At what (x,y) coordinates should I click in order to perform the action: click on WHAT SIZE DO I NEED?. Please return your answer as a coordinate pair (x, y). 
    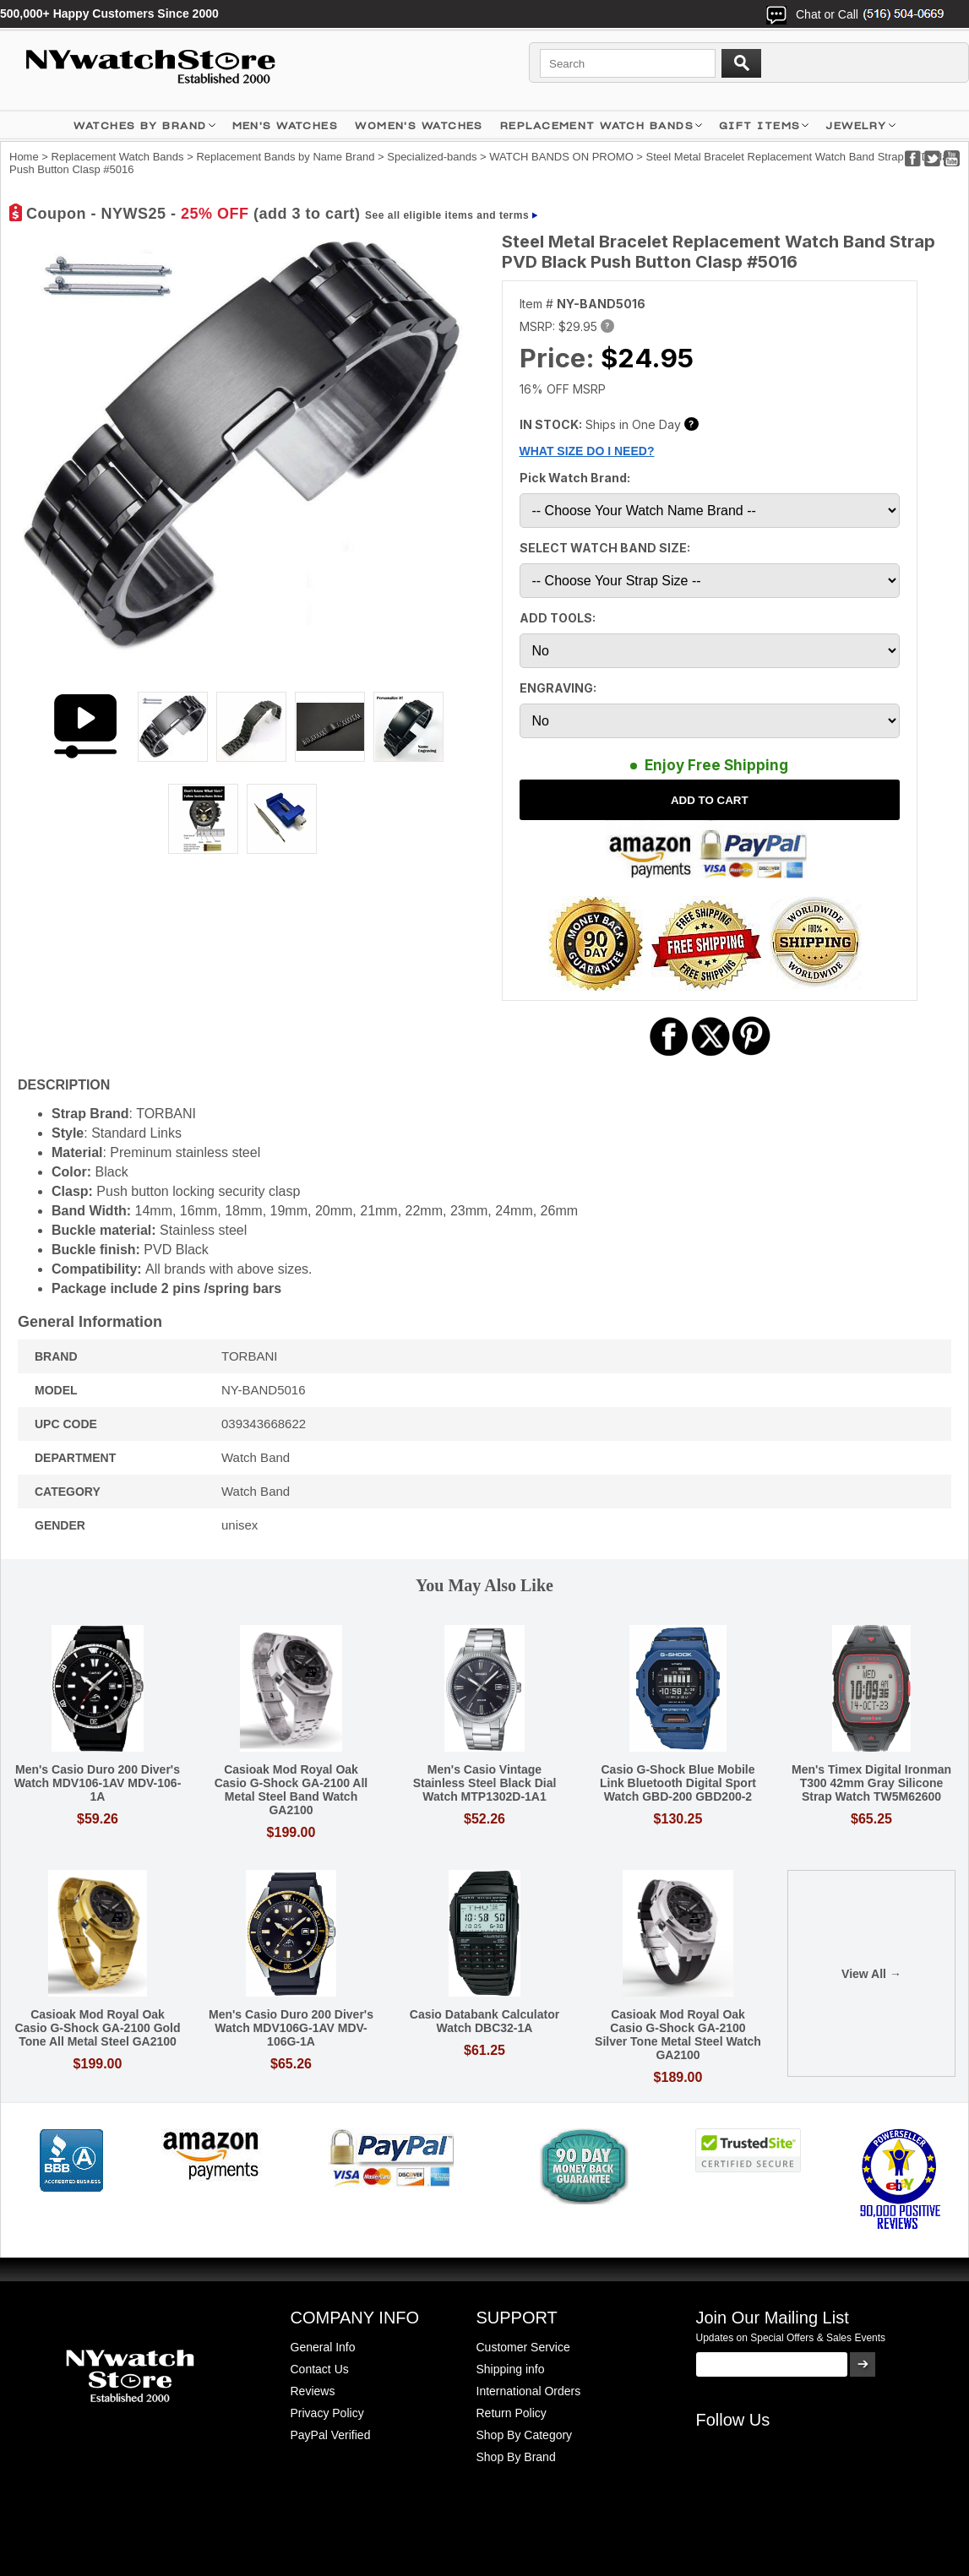
    Looking at the image, I should click on (587, 451).